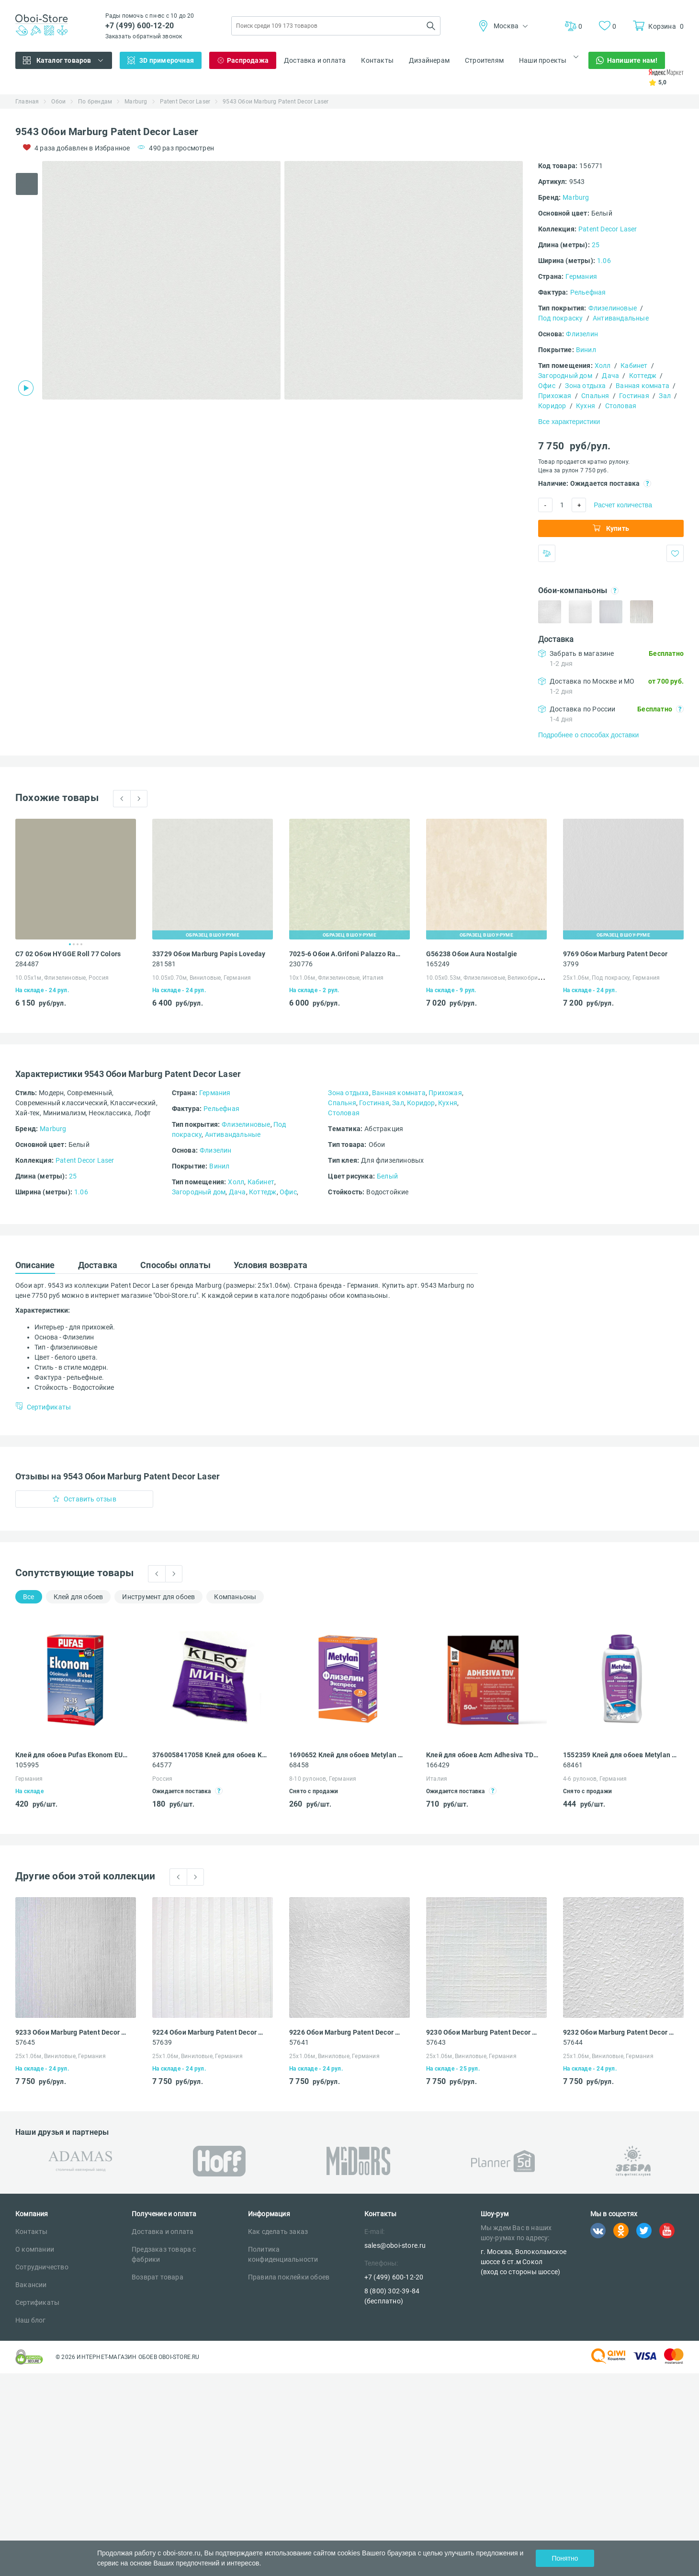  I want to click on 10.05х0.70м, Виниловые, Германия, so click(201, 977).